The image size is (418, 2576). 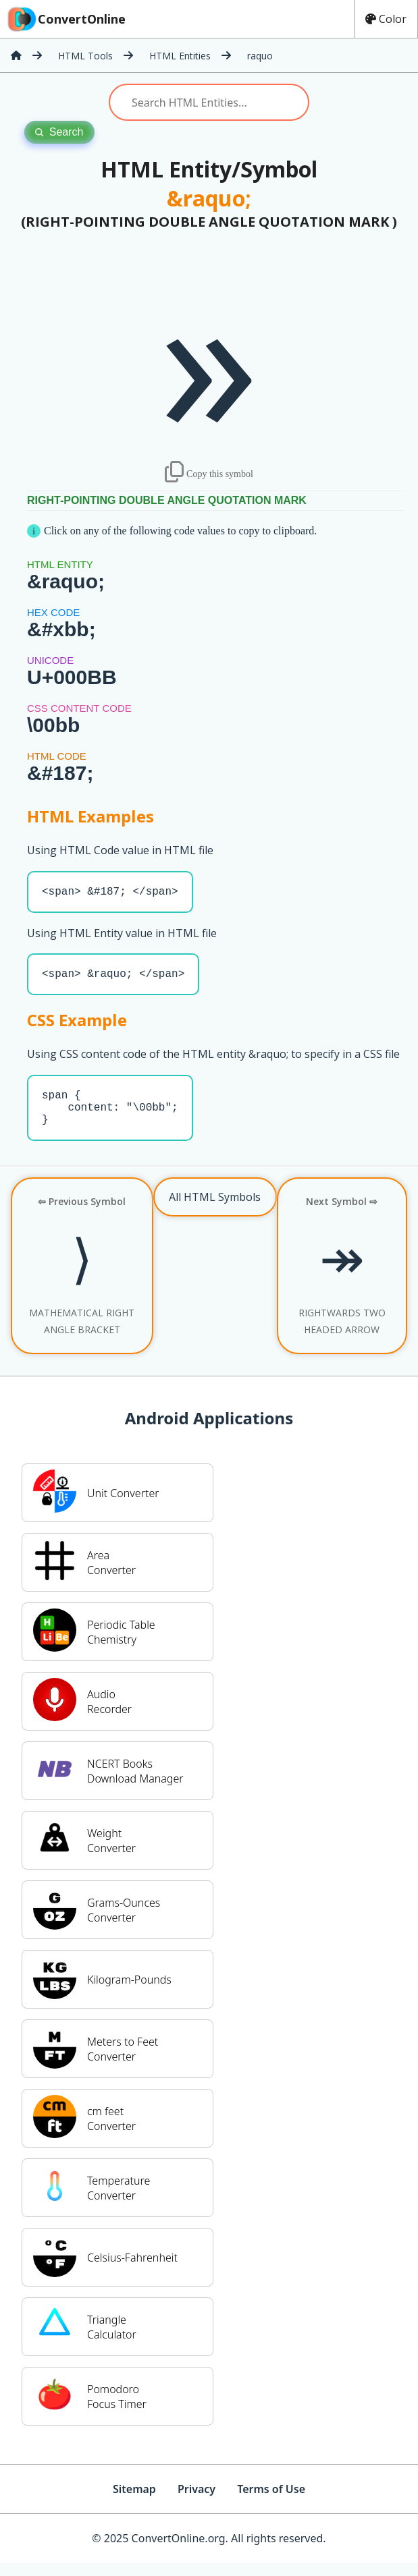 I want to click on Terms of Use, so click(x=271, y=2502).